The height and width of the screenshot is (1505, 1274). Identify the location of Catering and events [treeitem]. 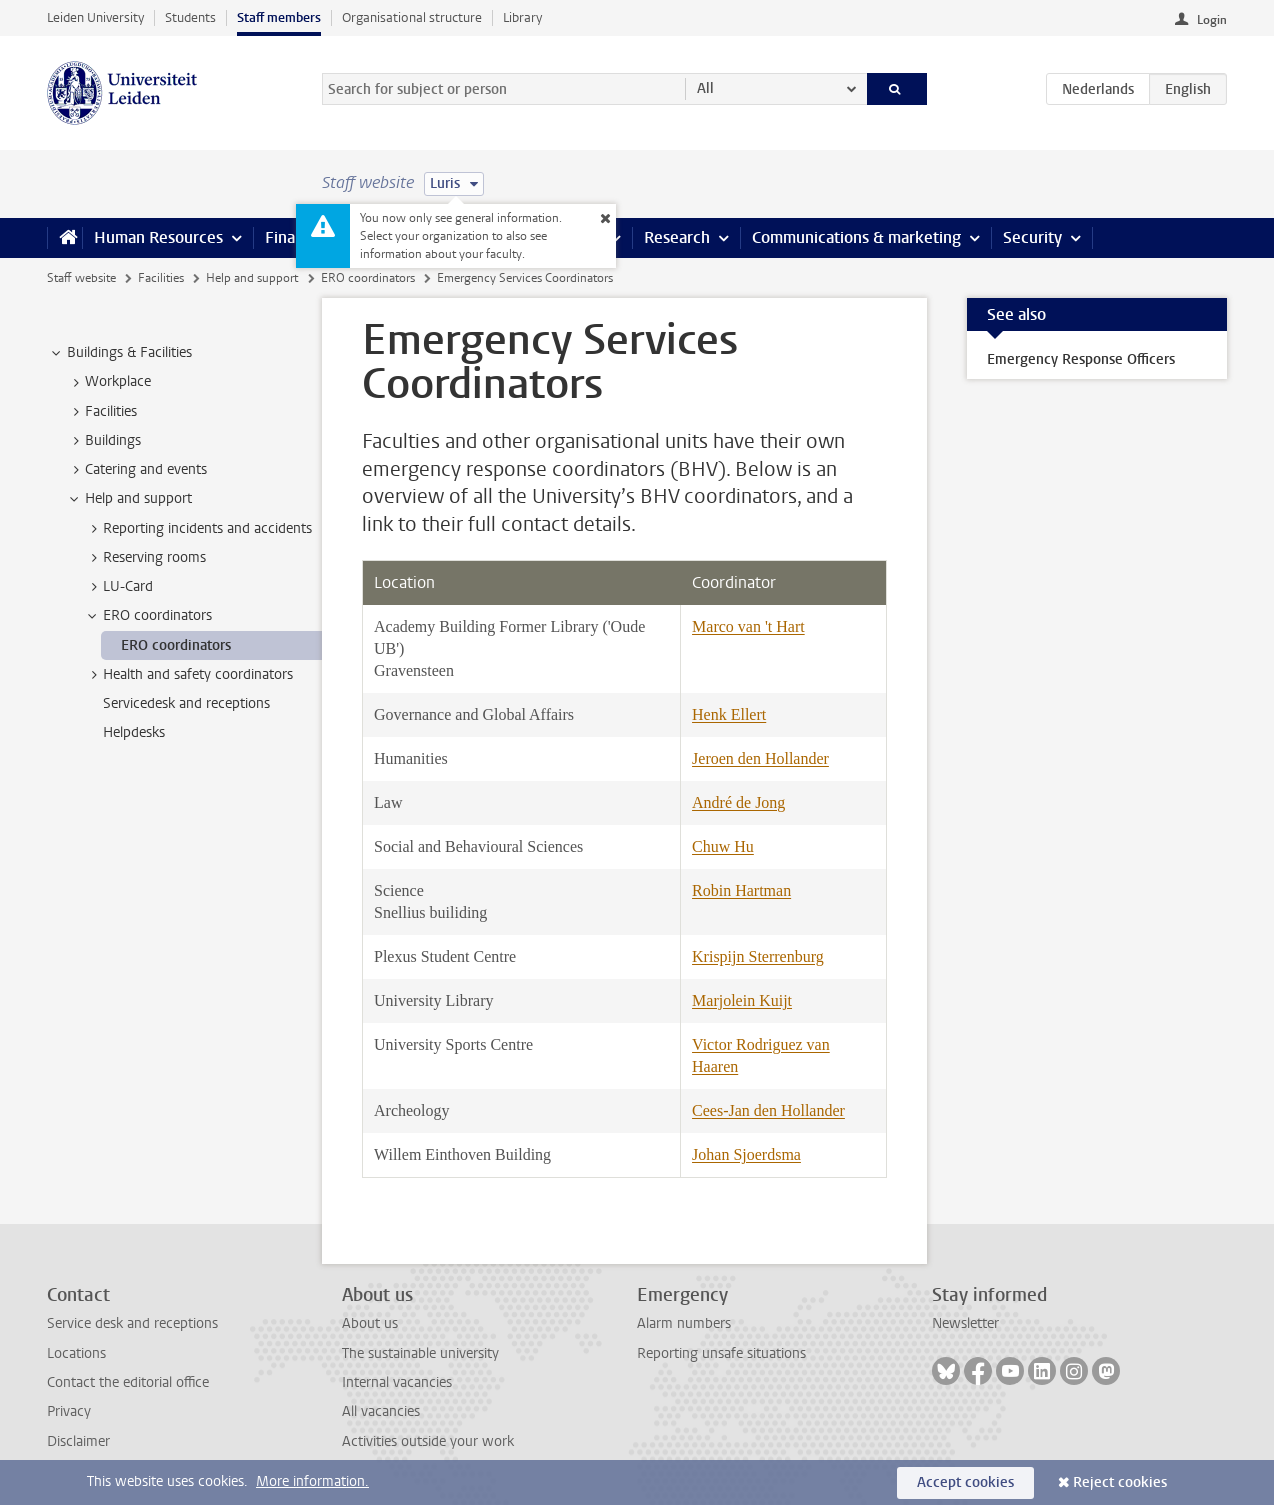
(136, 470).